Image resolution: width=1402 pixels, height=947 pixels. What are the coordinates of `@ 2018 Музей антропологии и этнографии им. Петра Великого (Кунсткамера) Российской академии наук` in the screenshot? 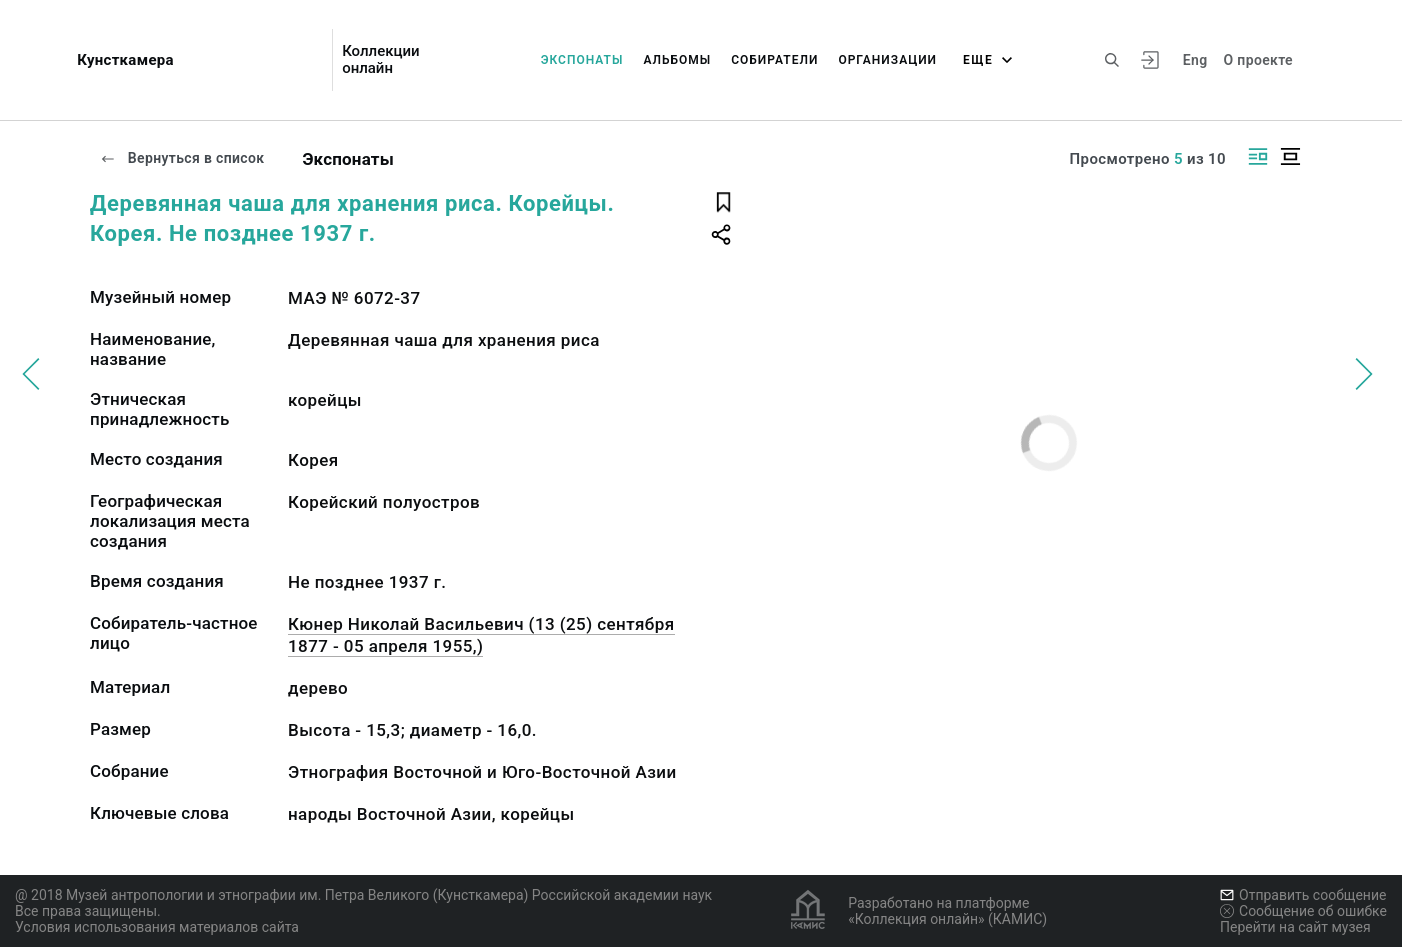 It's located at (363, 895).